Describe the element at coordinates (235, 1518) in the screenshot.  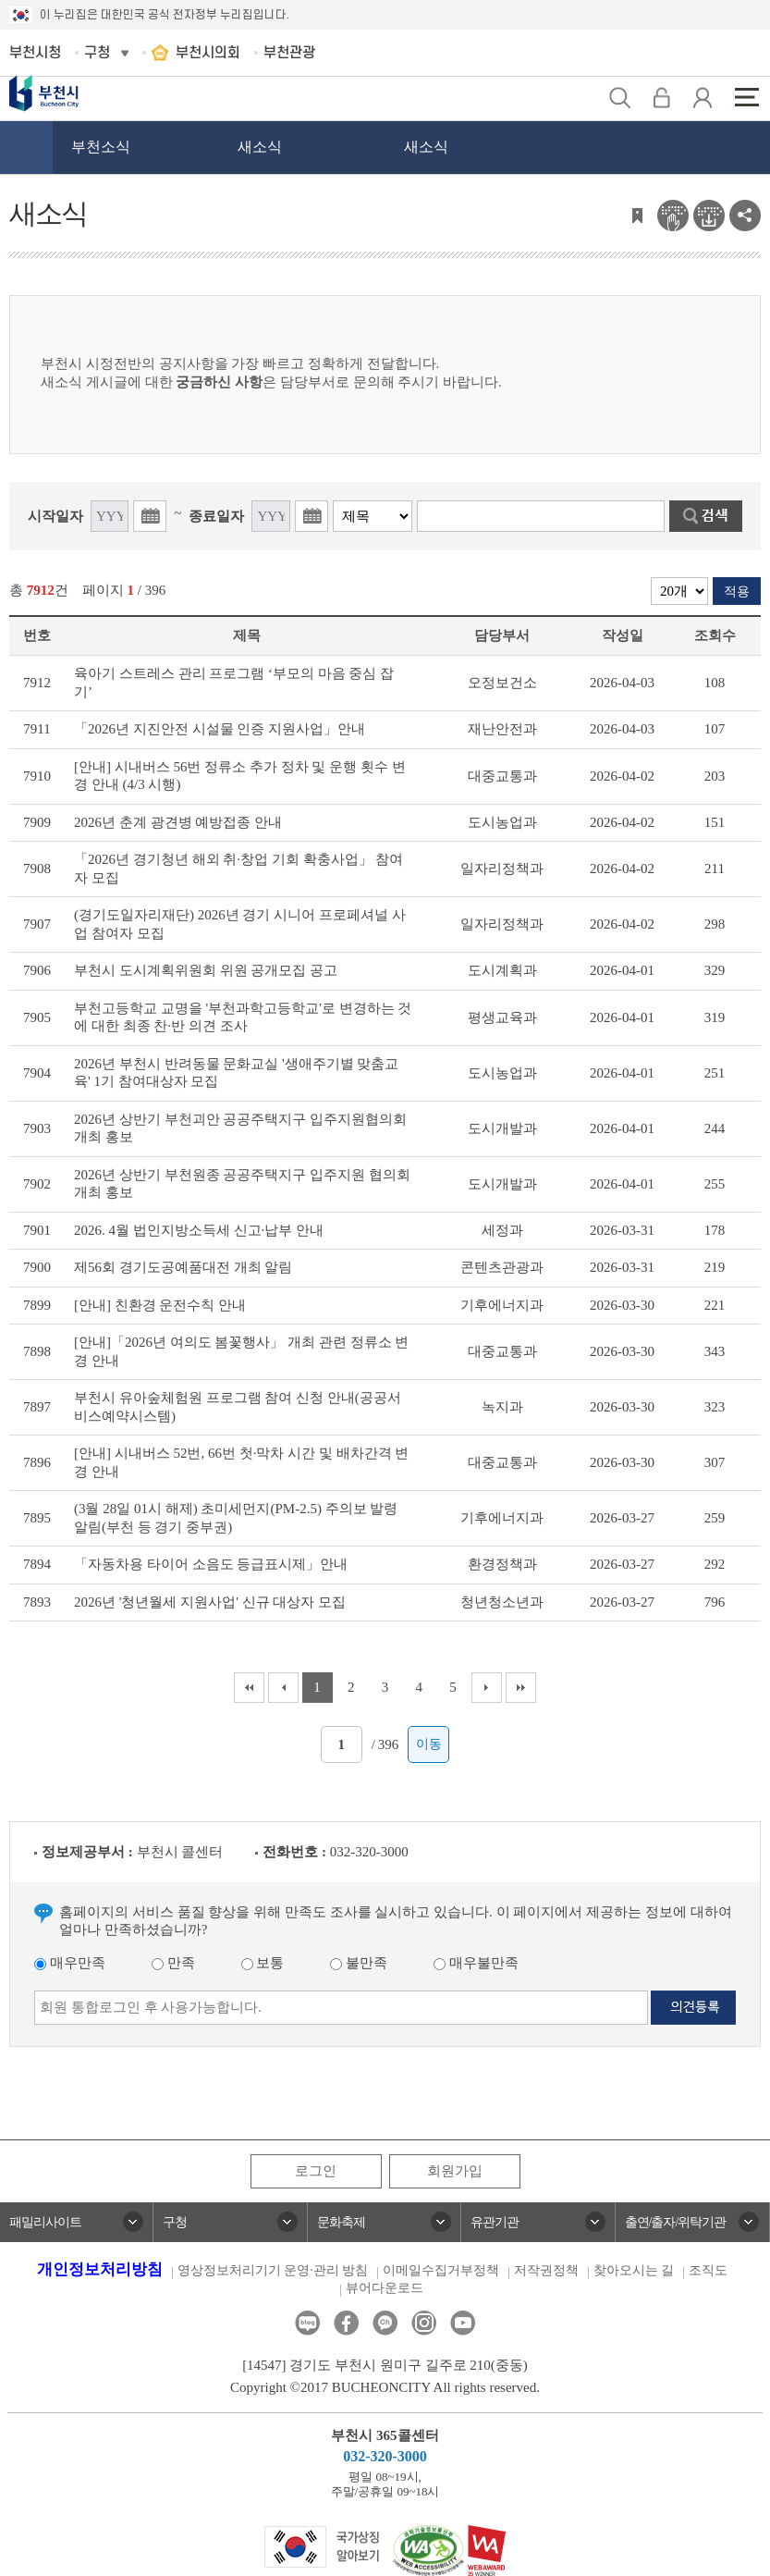
I see `(3월 28일 01시 해제) 초미세먼지(PM-2.5) 주의보 발령 알림(부천 등 경기 중부권)` at that location.